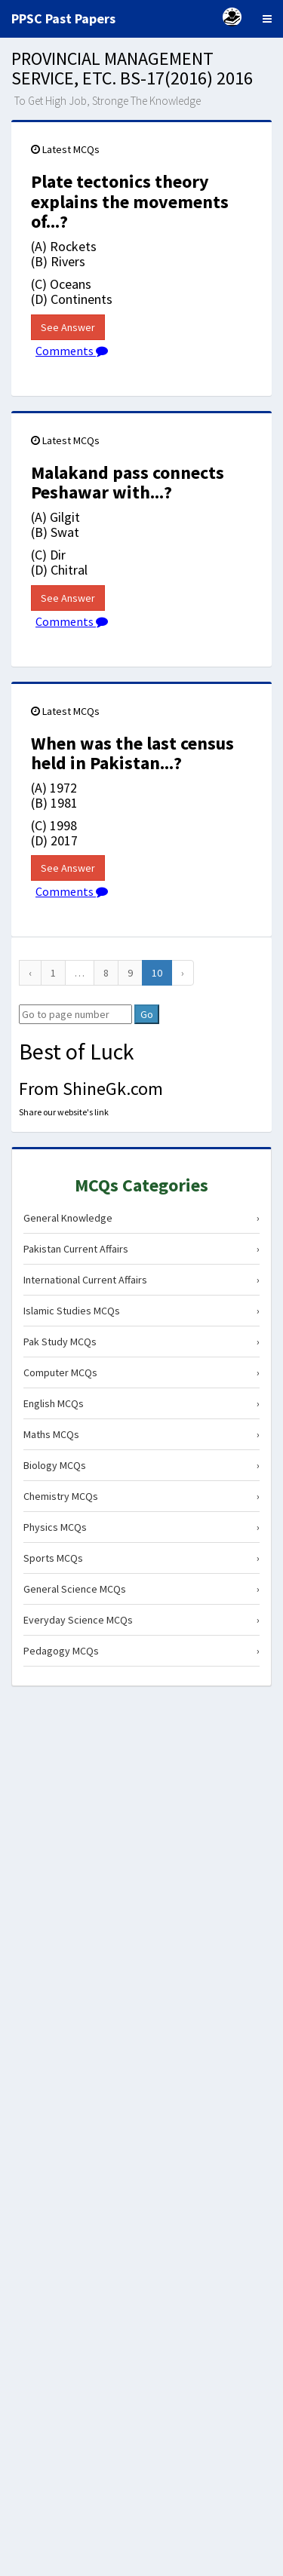 The height and width of the screenshot is (2576, 283). What do you see at coordinates (141, 1650) in the screenshot?
I see `Pedagogy MCQs` at bounding box center [141, 1650].